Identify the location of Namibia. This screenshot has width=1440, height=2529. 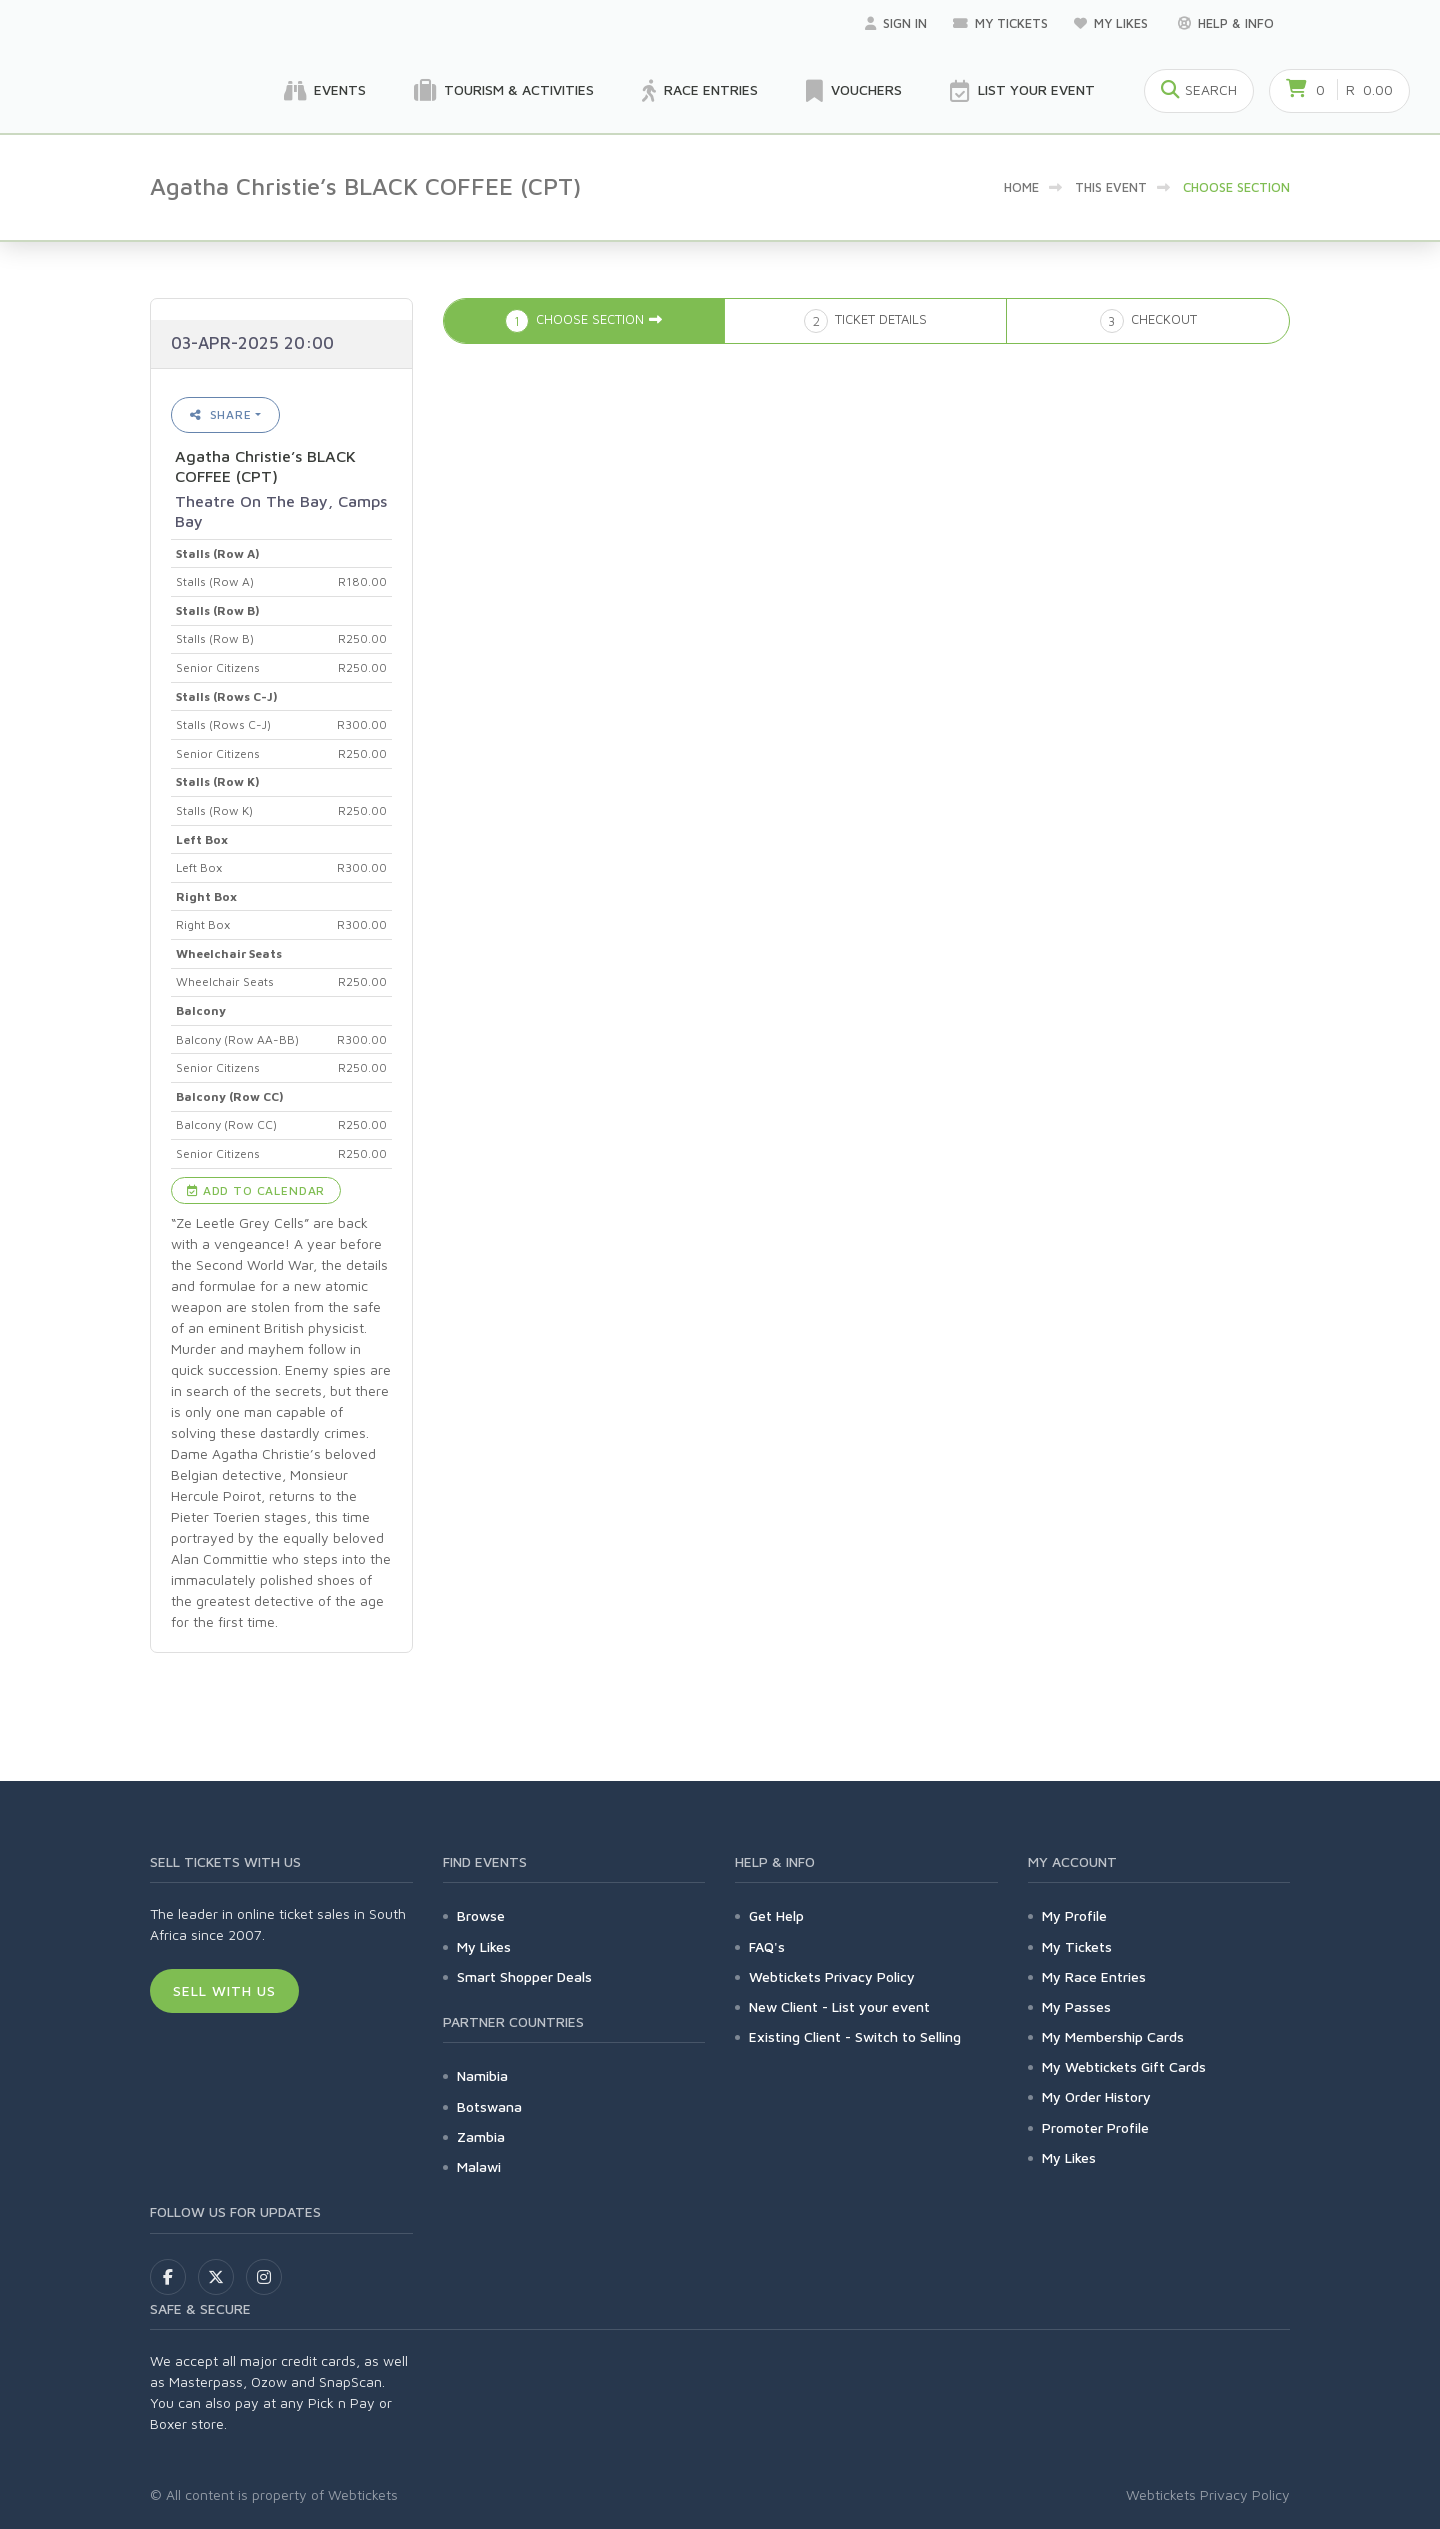
(482, 2075).